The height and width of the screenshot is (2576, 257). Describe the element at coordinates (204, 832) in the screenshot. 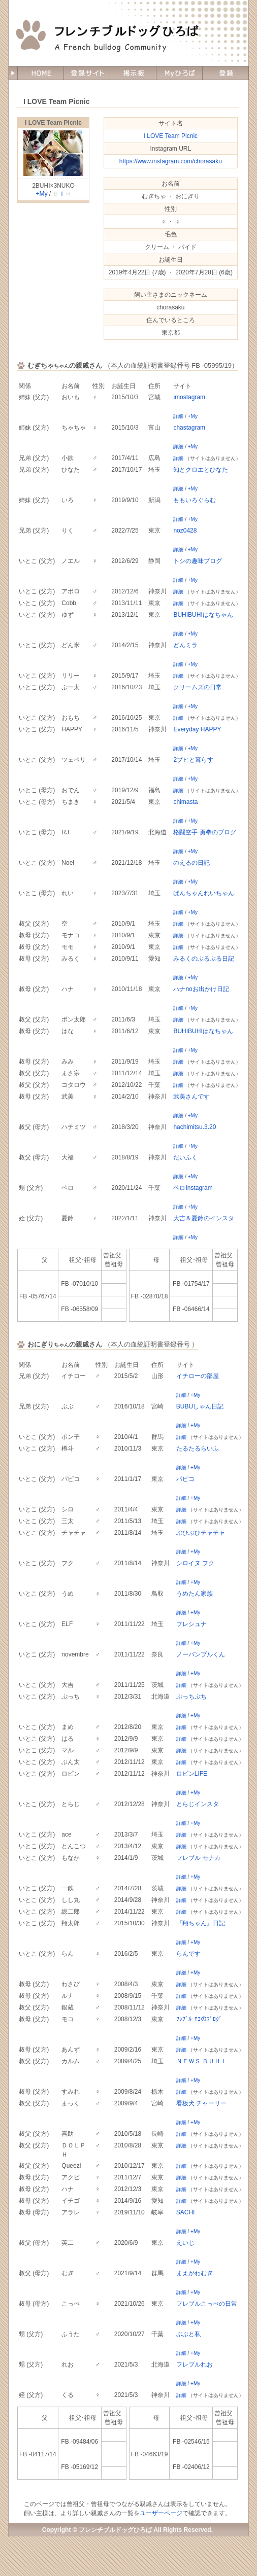

I see `格闘空手 勇拳のブログ` at that location.